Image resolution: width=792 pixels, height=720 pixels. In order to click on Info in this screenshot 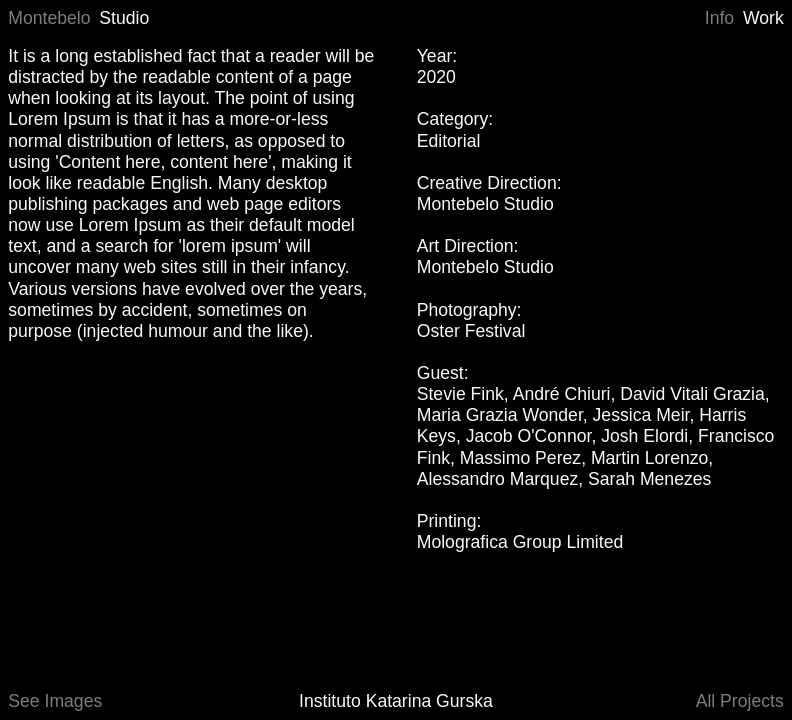, I will do `click(719, 18)`.